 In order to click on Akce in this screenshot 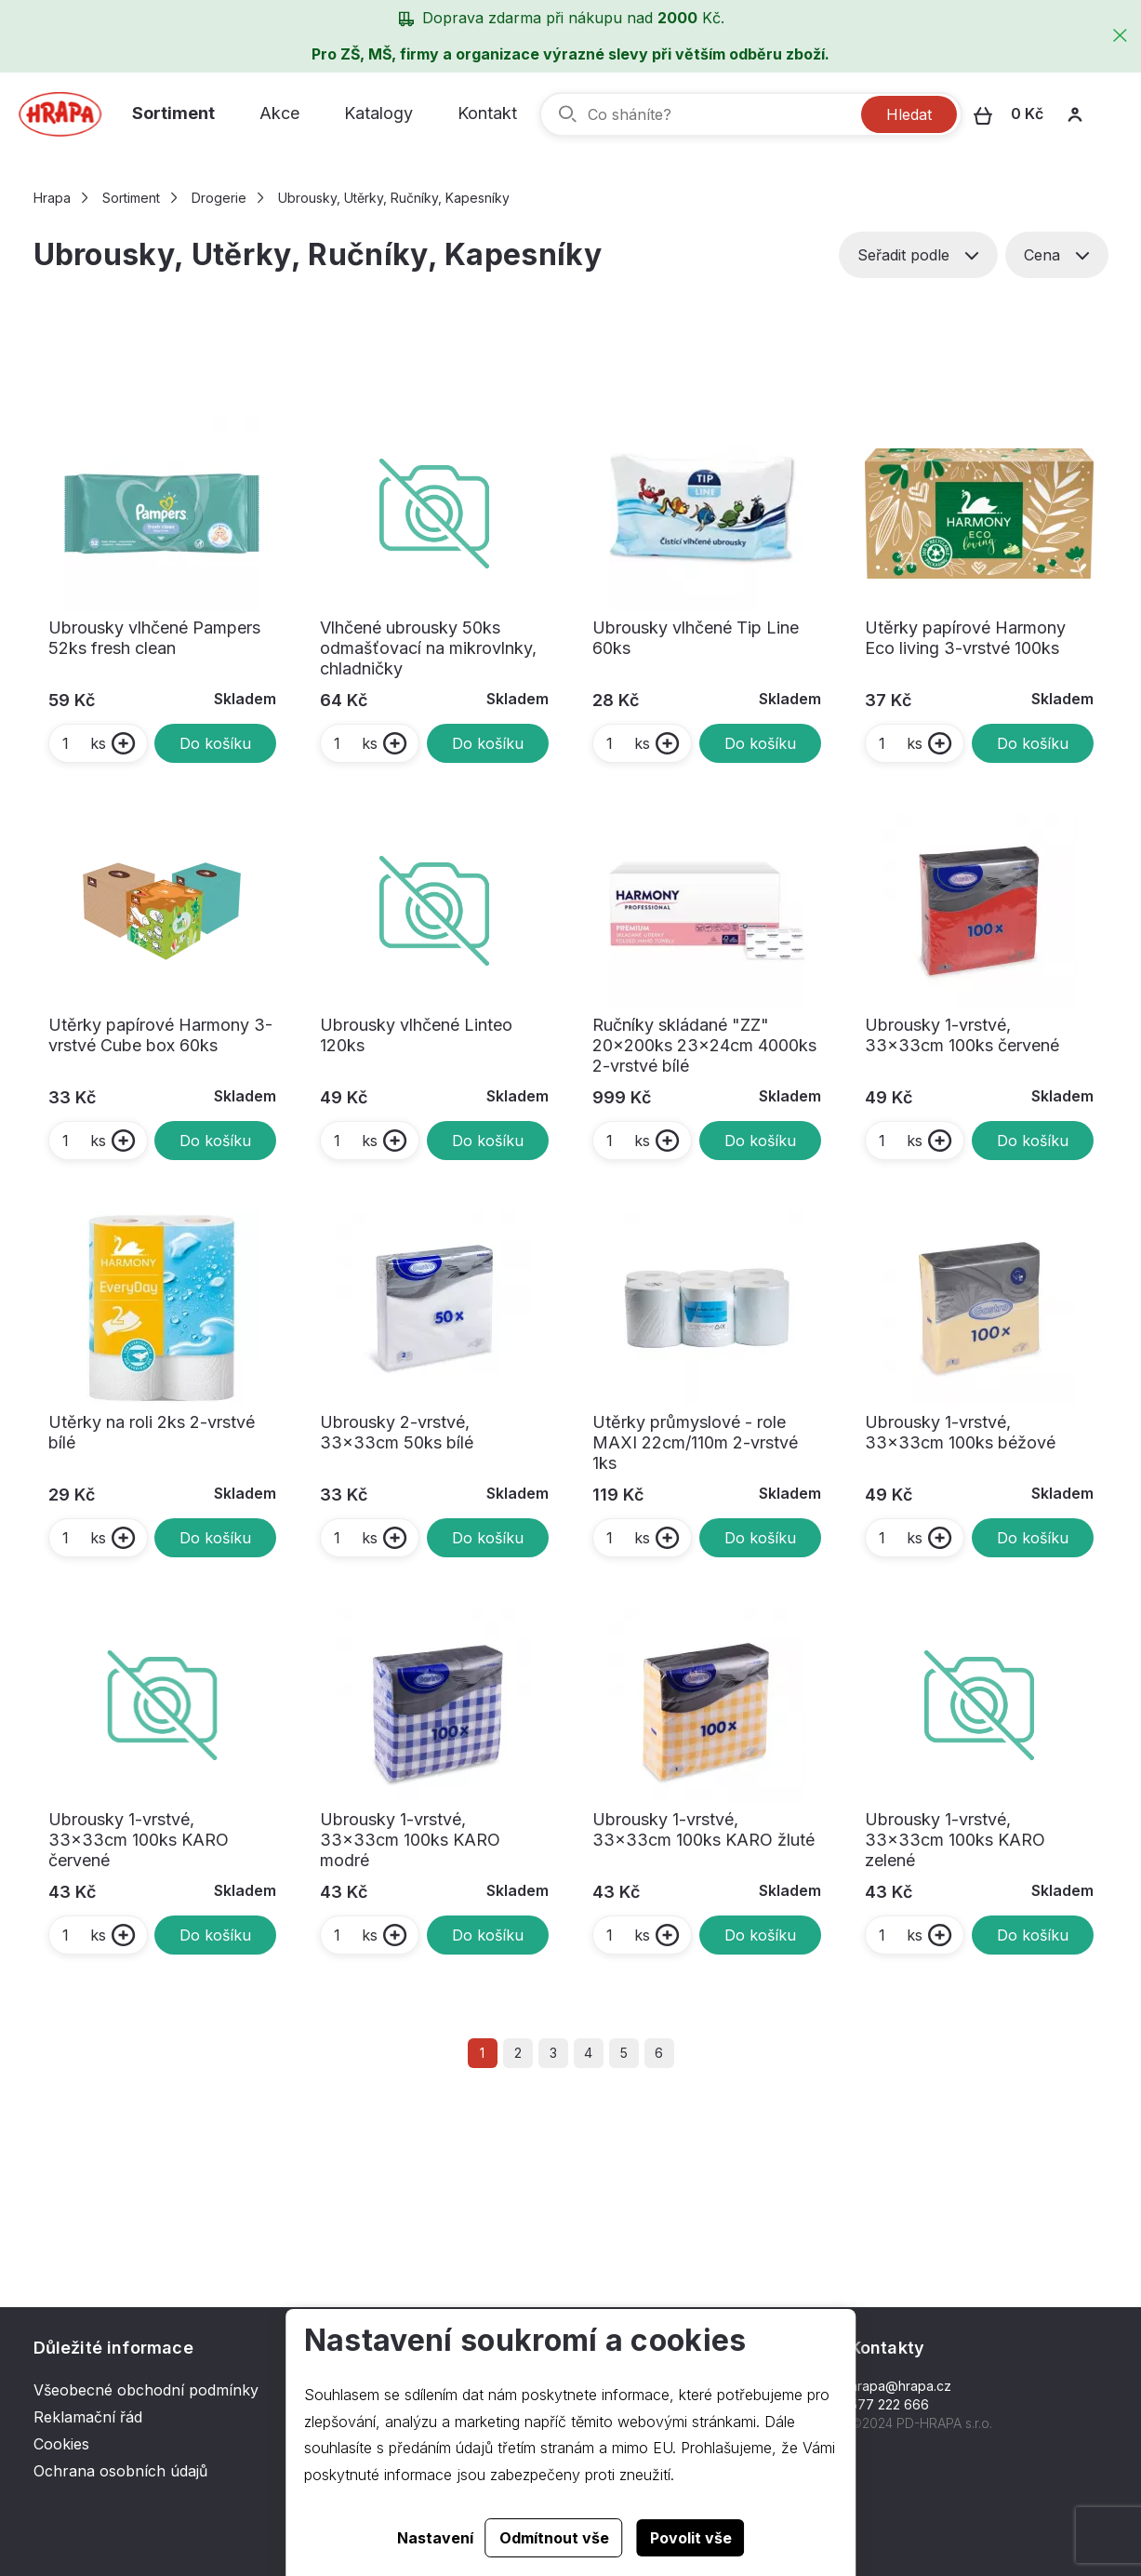, I will do `click(279, 113)`.